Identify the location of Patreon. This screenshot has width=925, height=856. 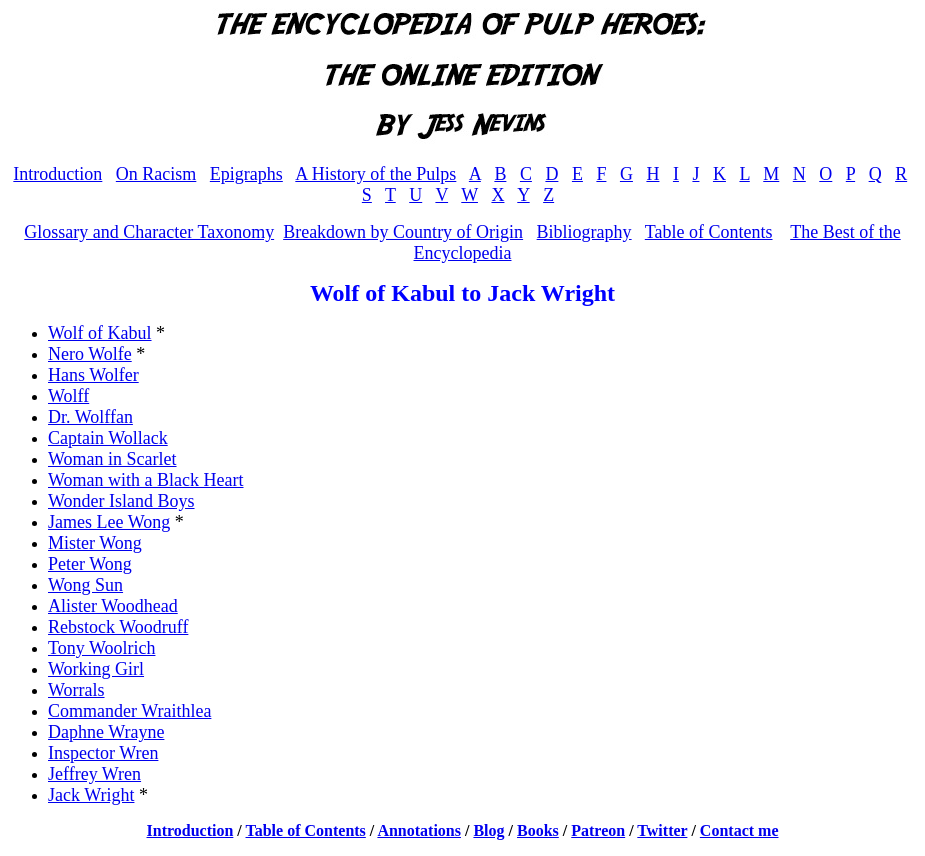
(598, 830).